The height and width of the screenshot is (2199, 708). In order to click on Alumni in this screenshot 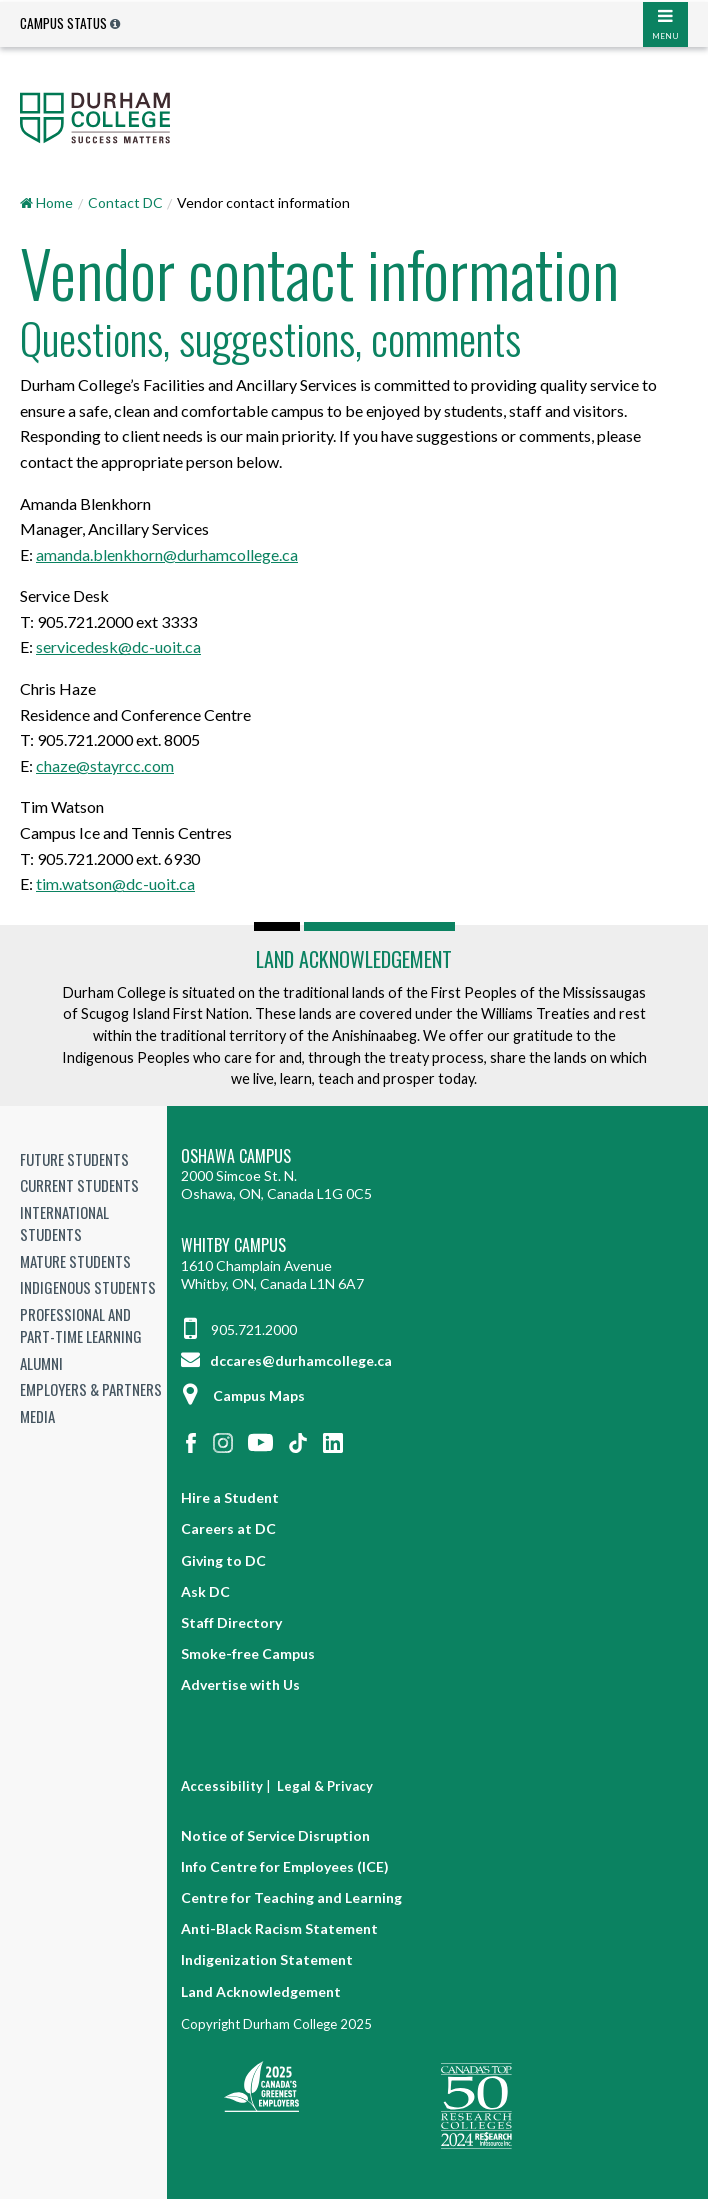, I will do `click(41, 1363)`.